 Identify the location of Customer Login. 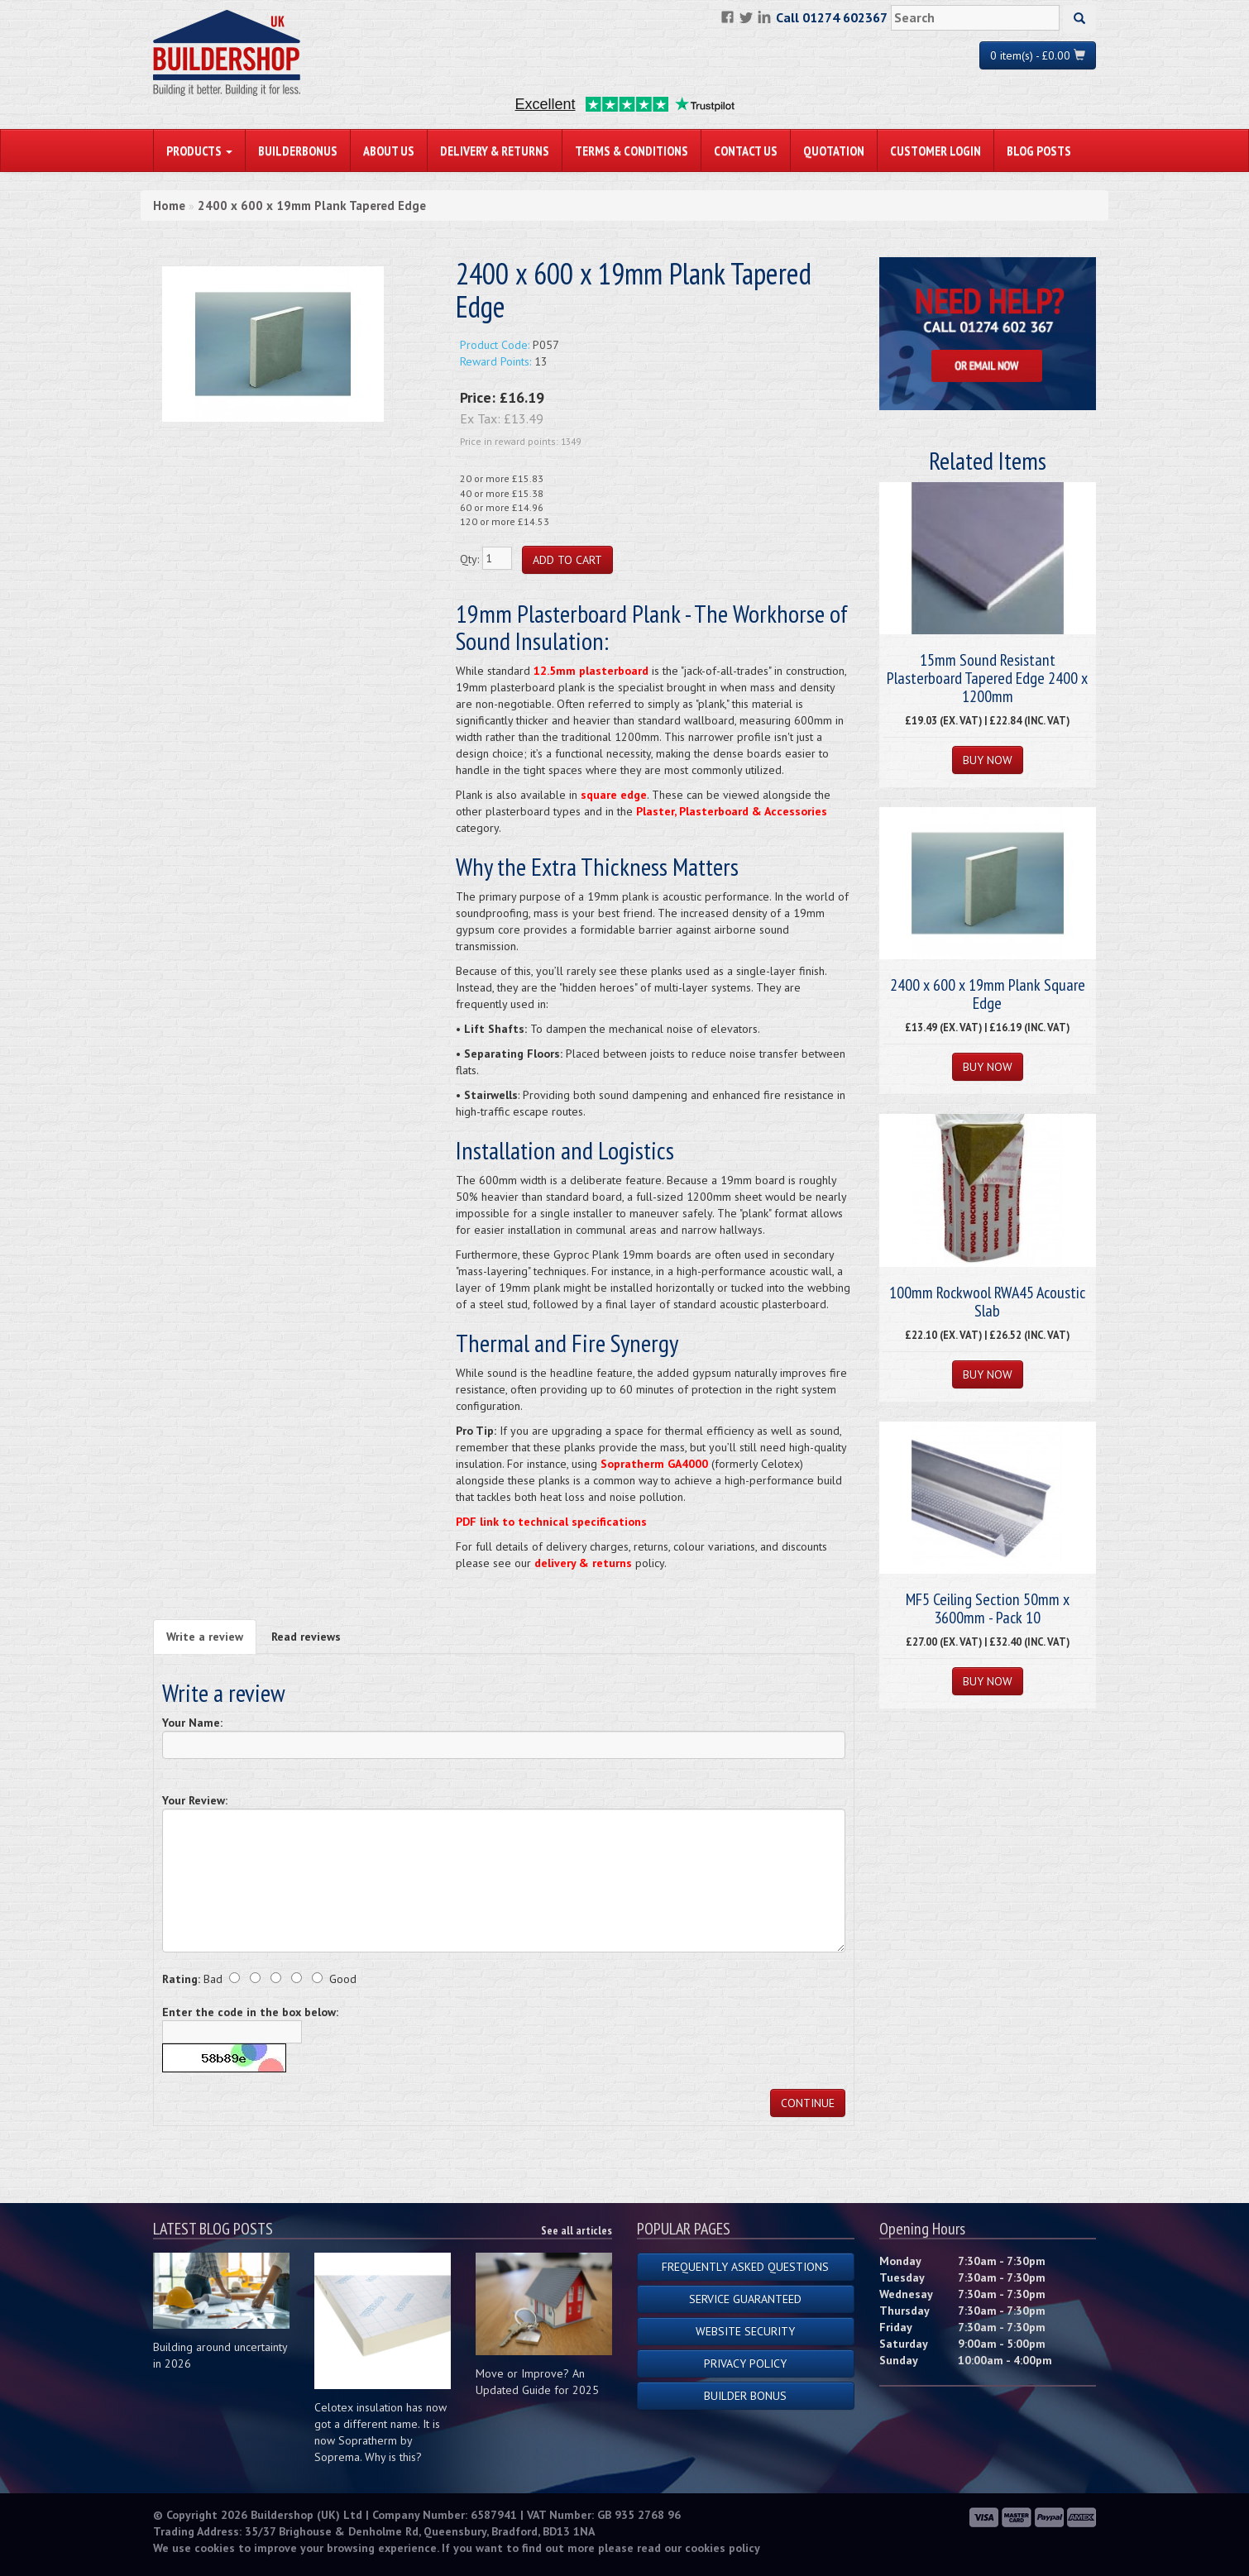
(935, 150).